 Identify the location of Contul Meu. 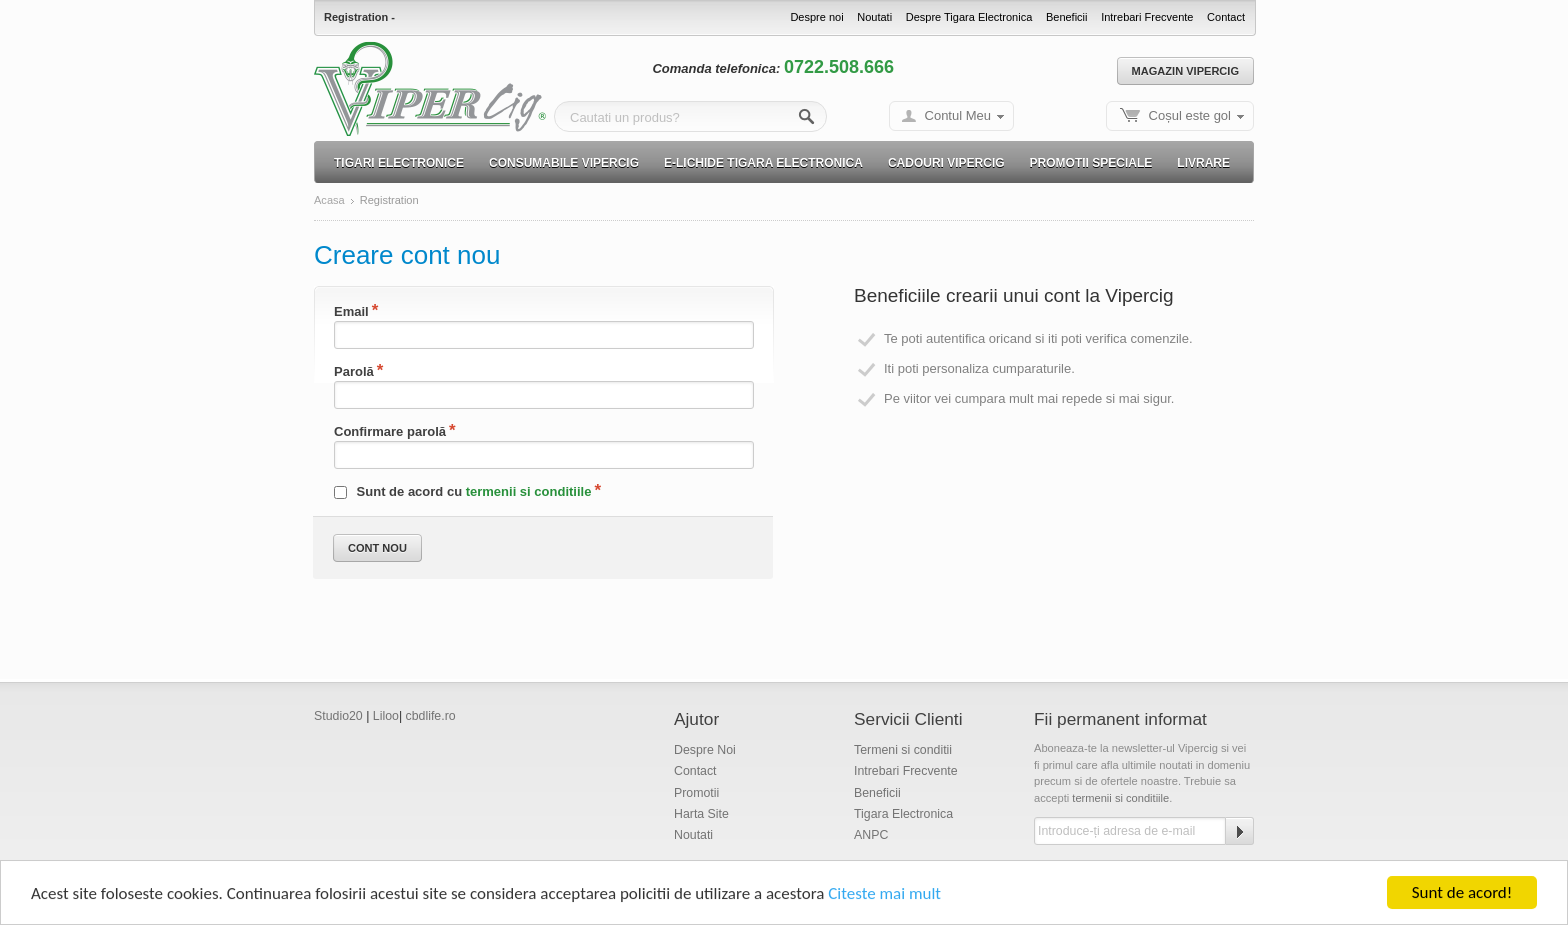
(958, 115).